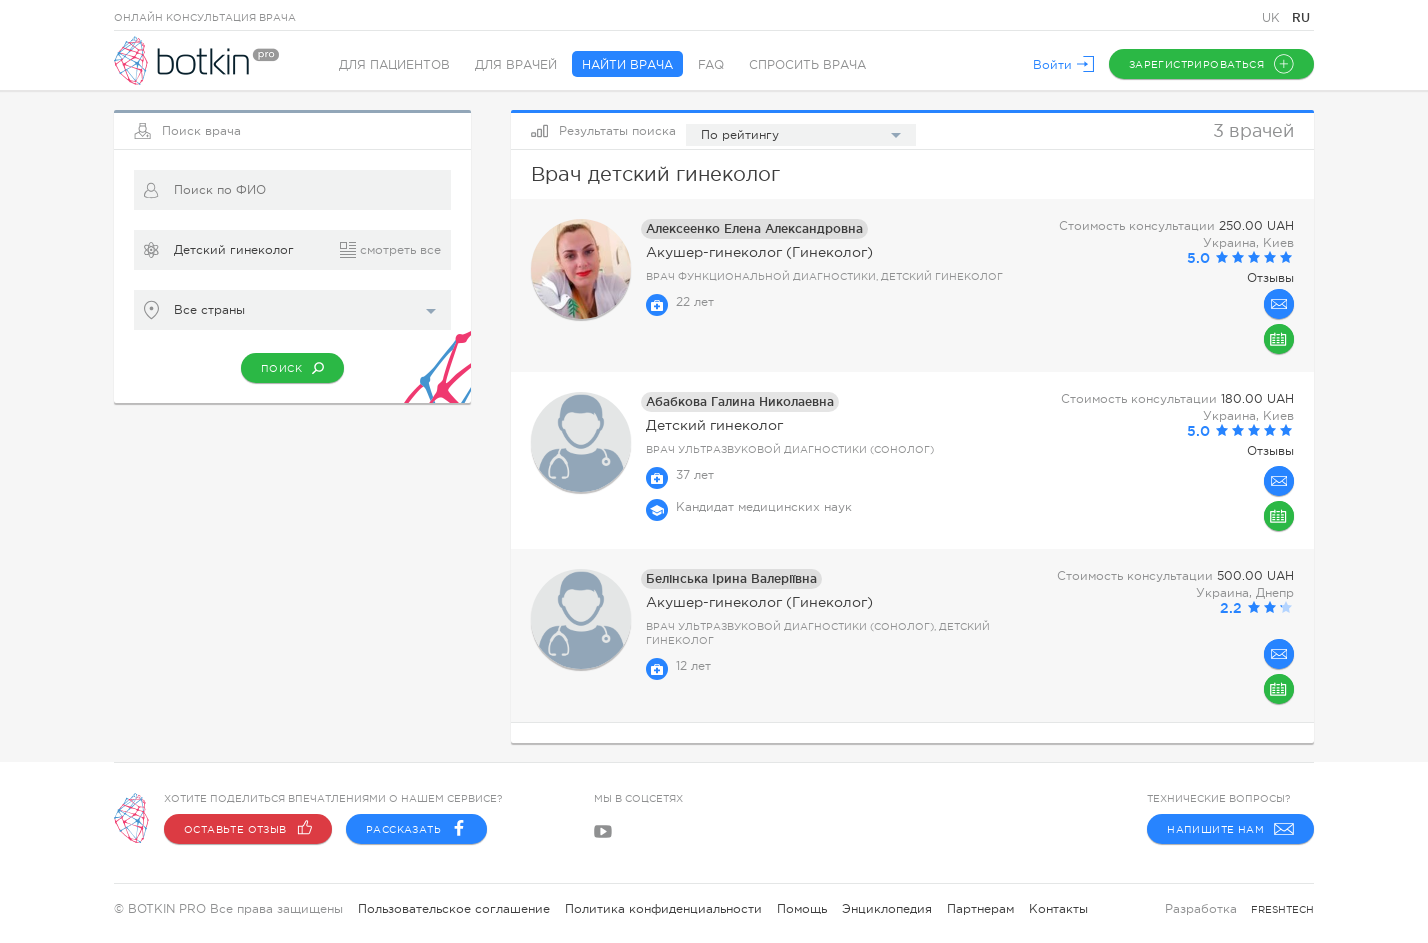  What do you see at coordinates (807, 65) in the screenshot?
I see `Спросить врача` at bounding box center [807, 65].